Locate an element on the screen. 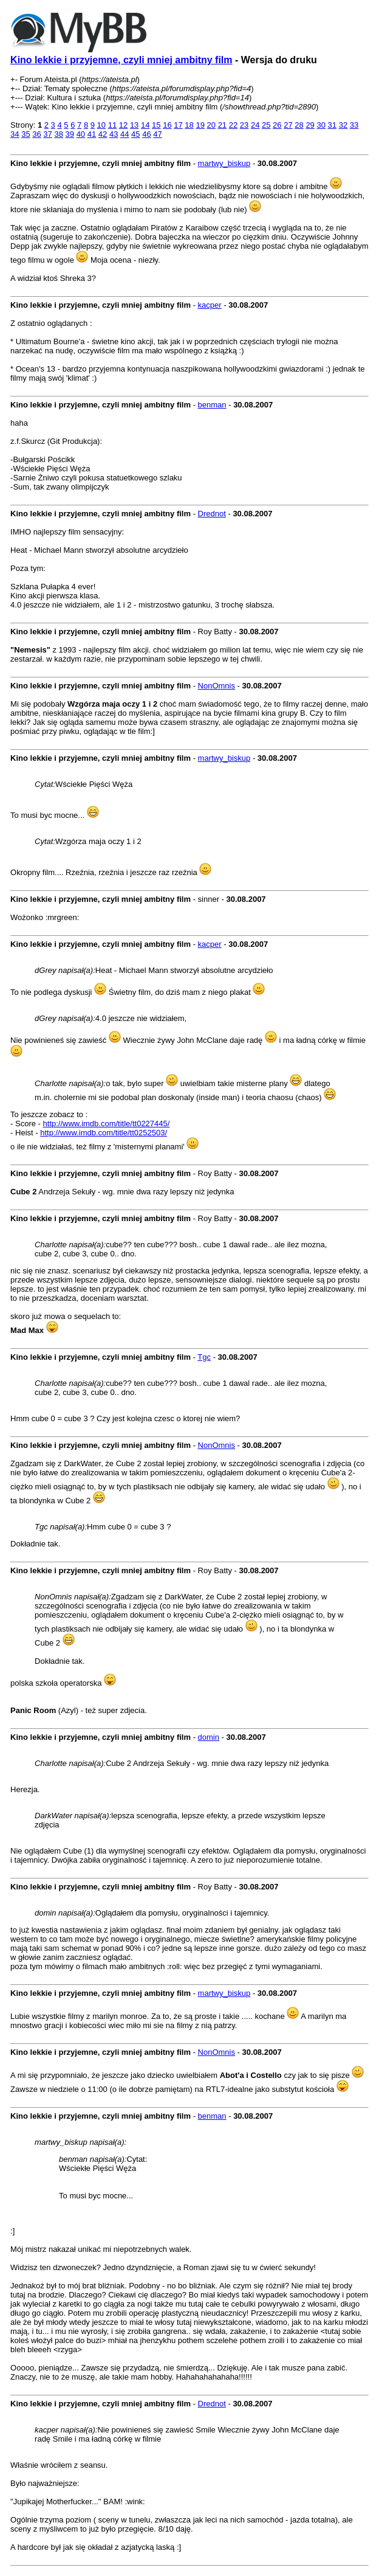 This screenshot has height=2576, width=379. 37 is located at coordinates (47, 134).